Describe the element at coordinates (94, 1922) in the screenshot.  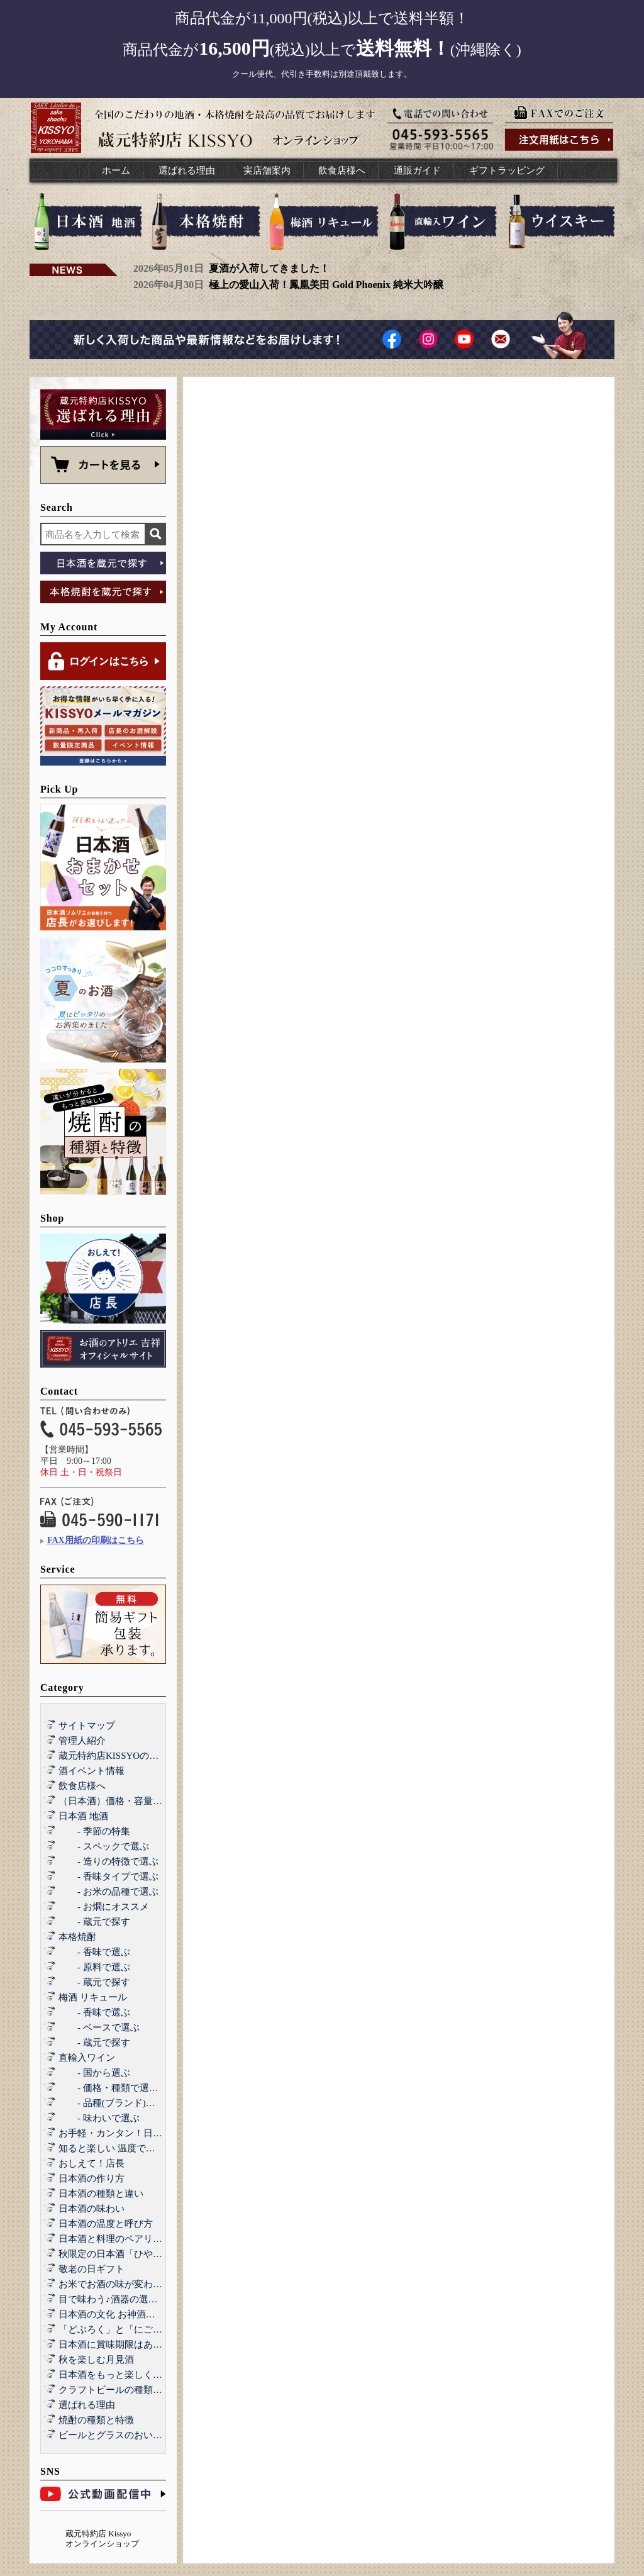
I see `- 蔵元で探す` at that location.